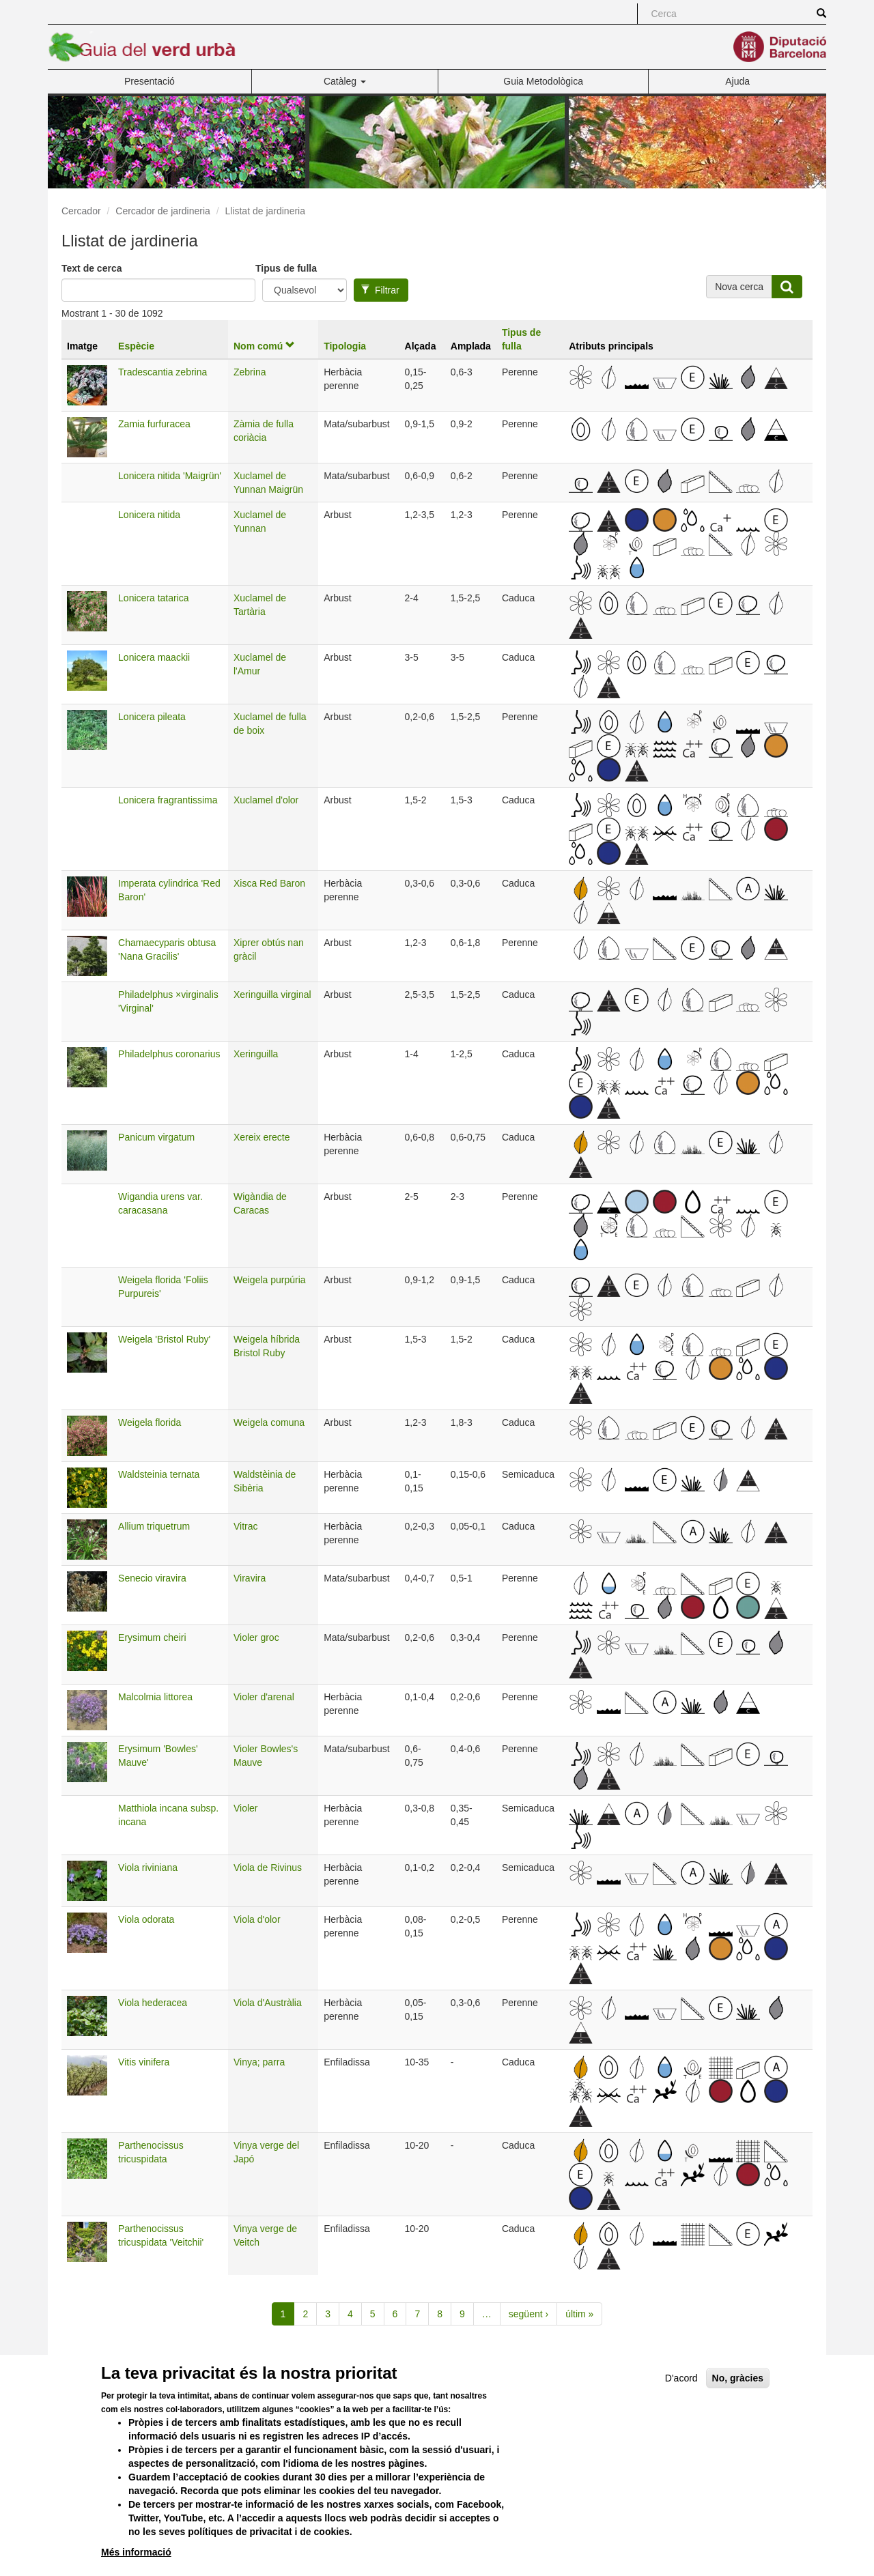 This screenshot has width=874, height=2576. I want to click on Weigela florida, so click(149, 1422).